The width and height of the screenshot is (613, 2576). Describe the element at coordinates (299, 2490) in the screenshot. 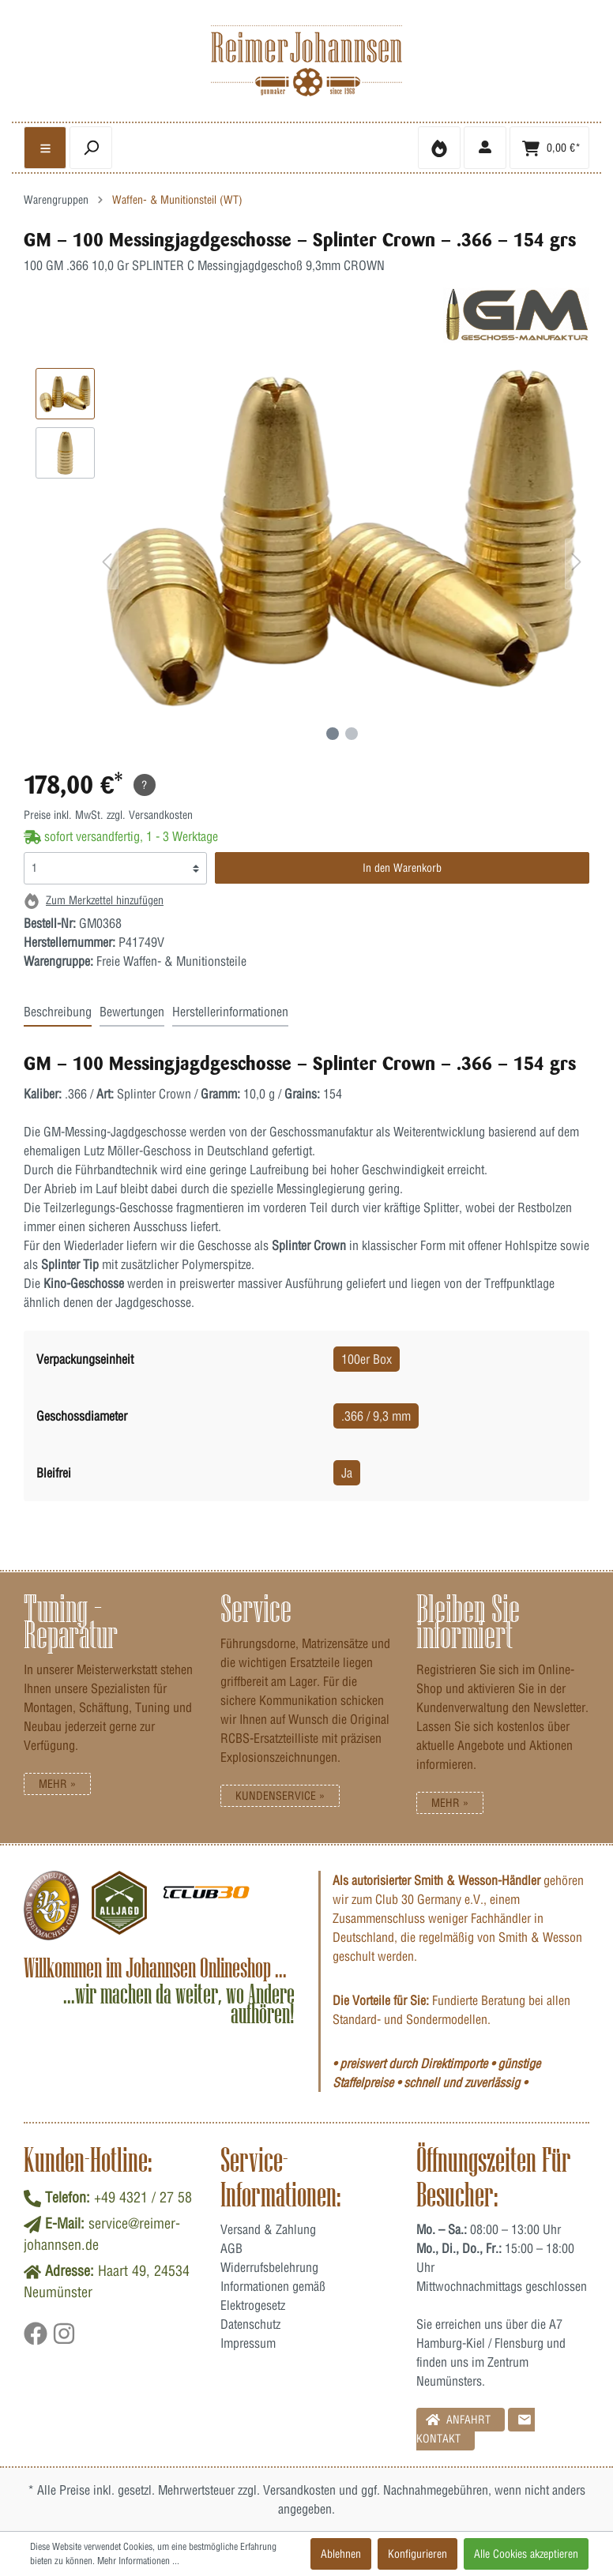

I see `Versandkosten` at that location.